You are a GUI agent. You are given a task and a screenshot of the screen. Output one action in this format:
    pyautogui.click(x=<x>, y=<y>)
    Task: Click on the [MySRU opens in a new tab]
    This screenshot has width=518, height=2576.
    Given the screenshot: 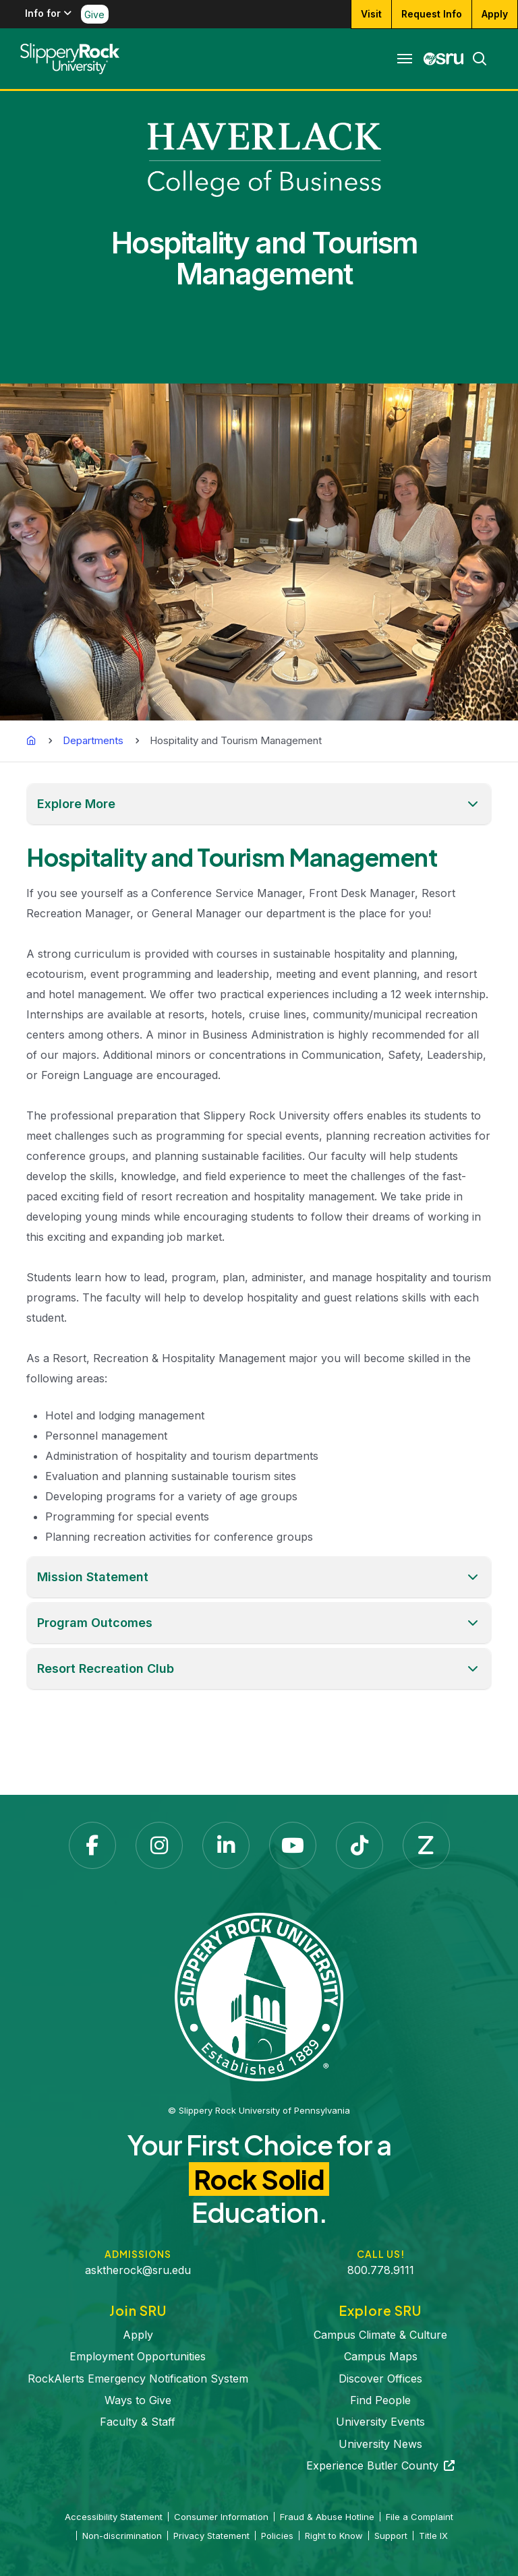 What is the action you would take?
    pyautogui.click(x=444, y=58)
    